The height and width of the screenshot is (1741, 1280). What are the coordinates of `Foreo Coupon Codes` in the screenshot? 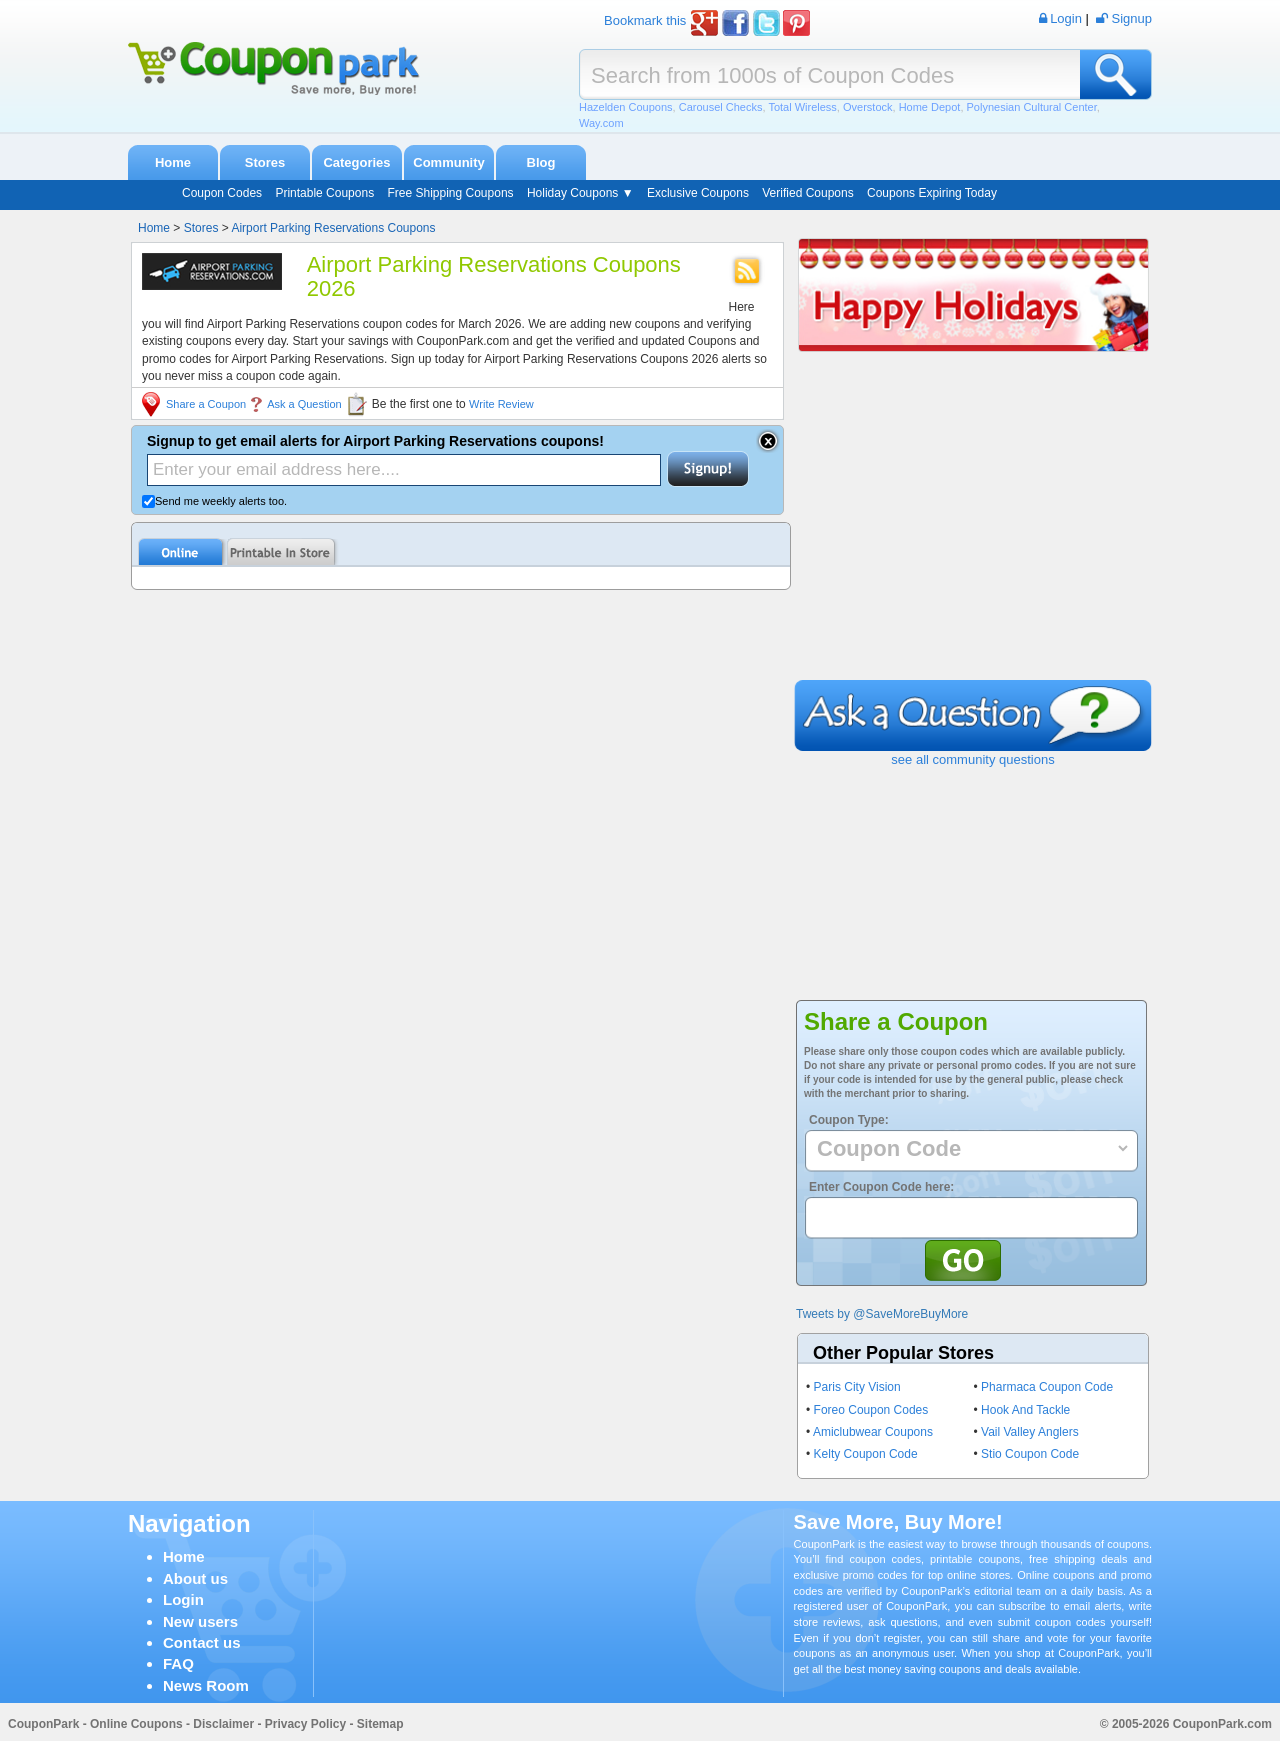 It's located at (871, 1410).